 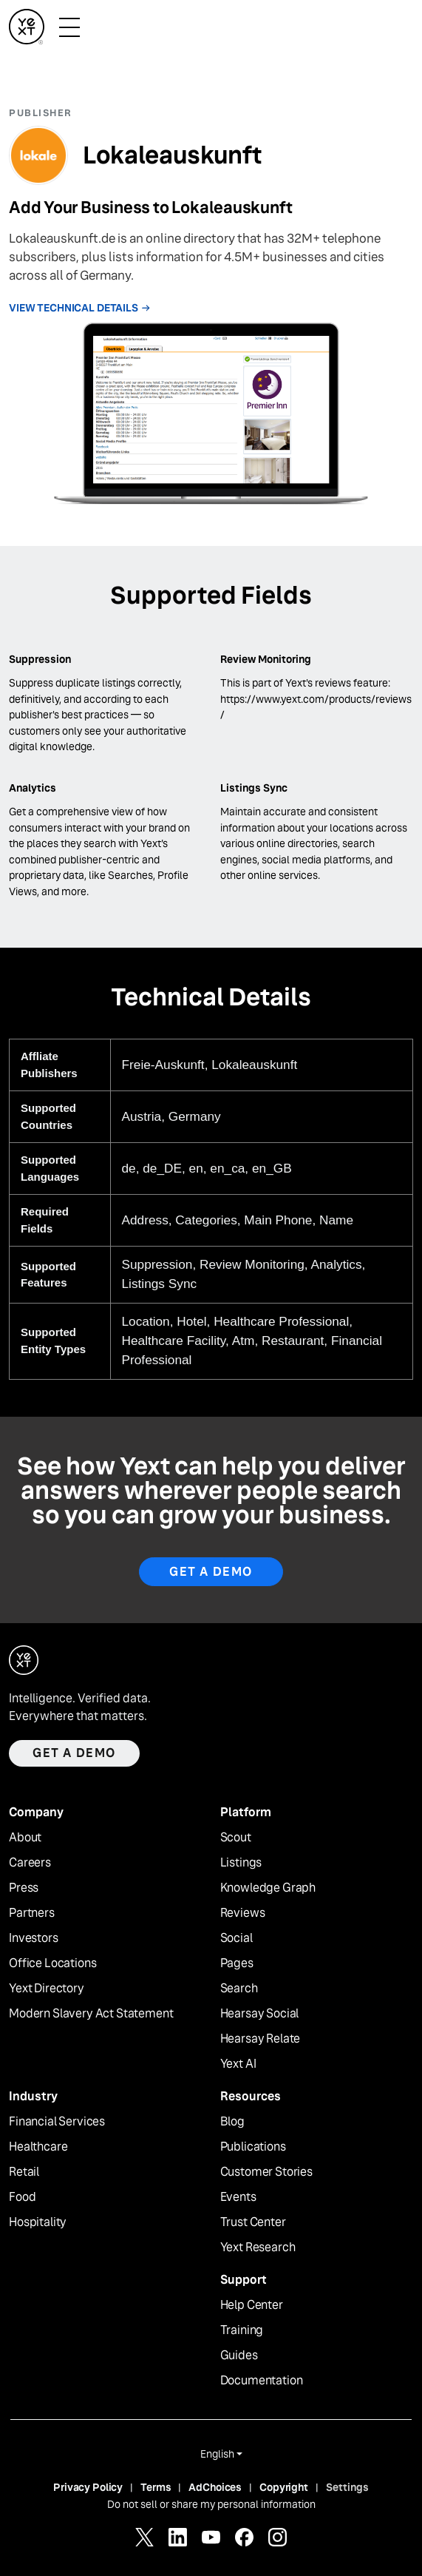 I want to click on Knowledge Graph, so click(x=268, y=1888).